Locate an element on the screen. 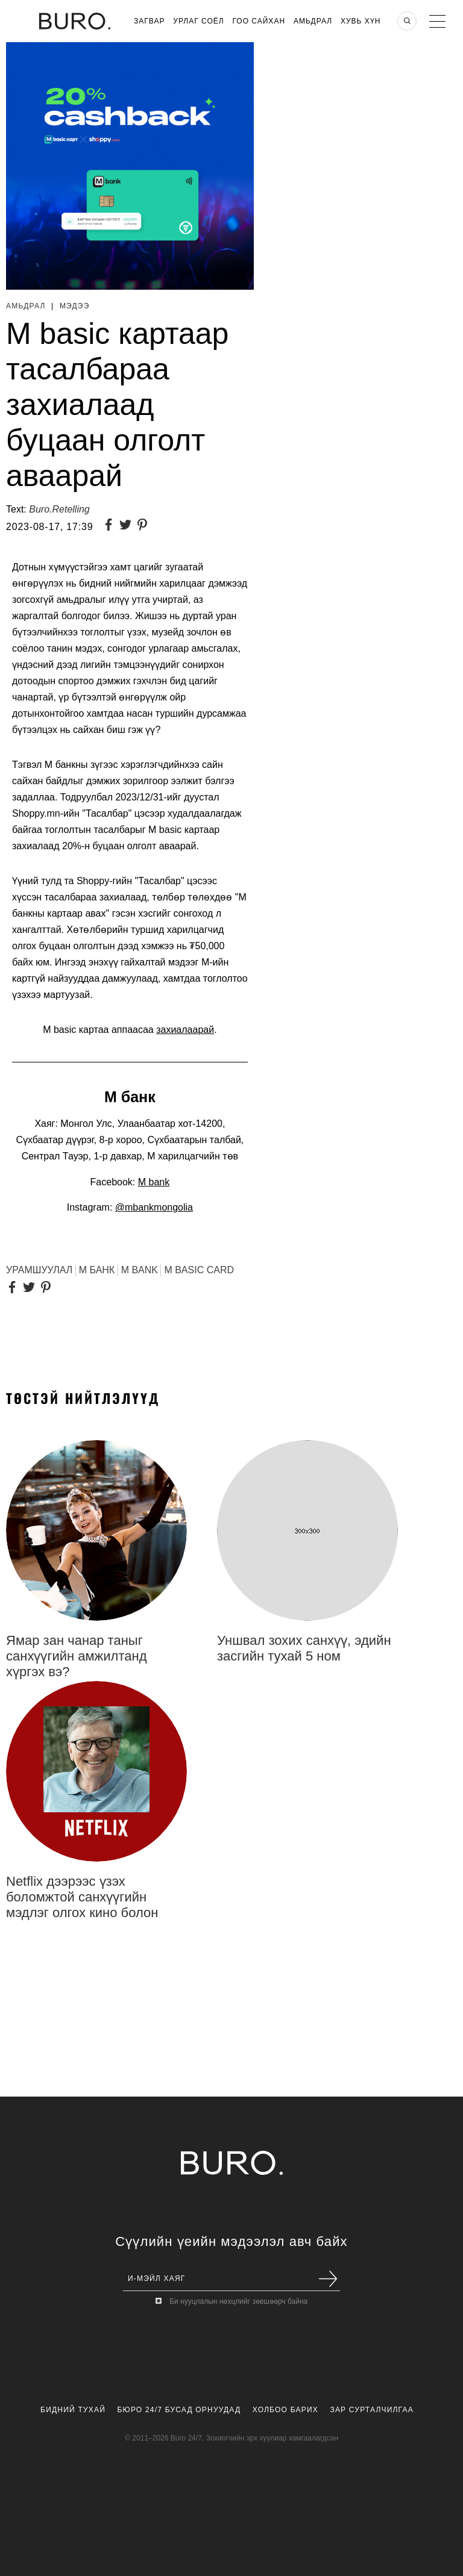 The width and height of the screenshot is (463, 2576). M bank is located at coordinates (153, 1182).